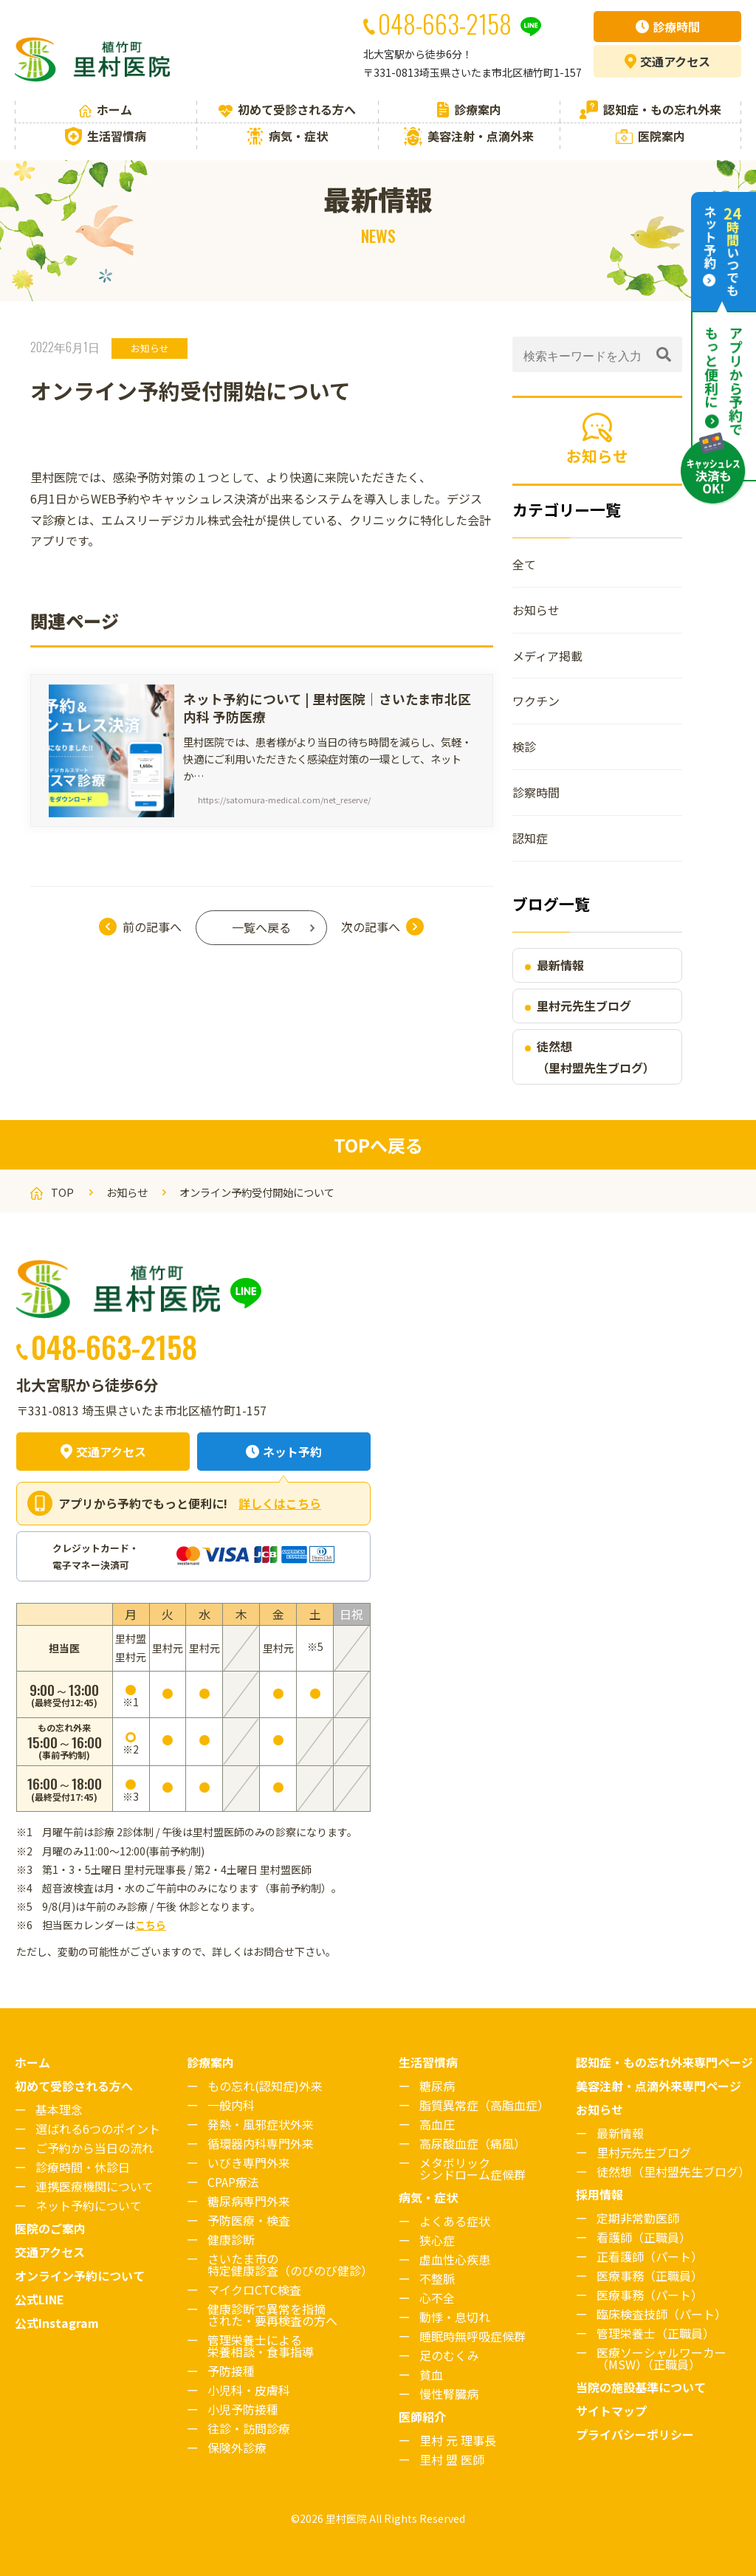 This screenshot has height=2576, width=756. I want to click on 一般内科, so click(231, 2105).